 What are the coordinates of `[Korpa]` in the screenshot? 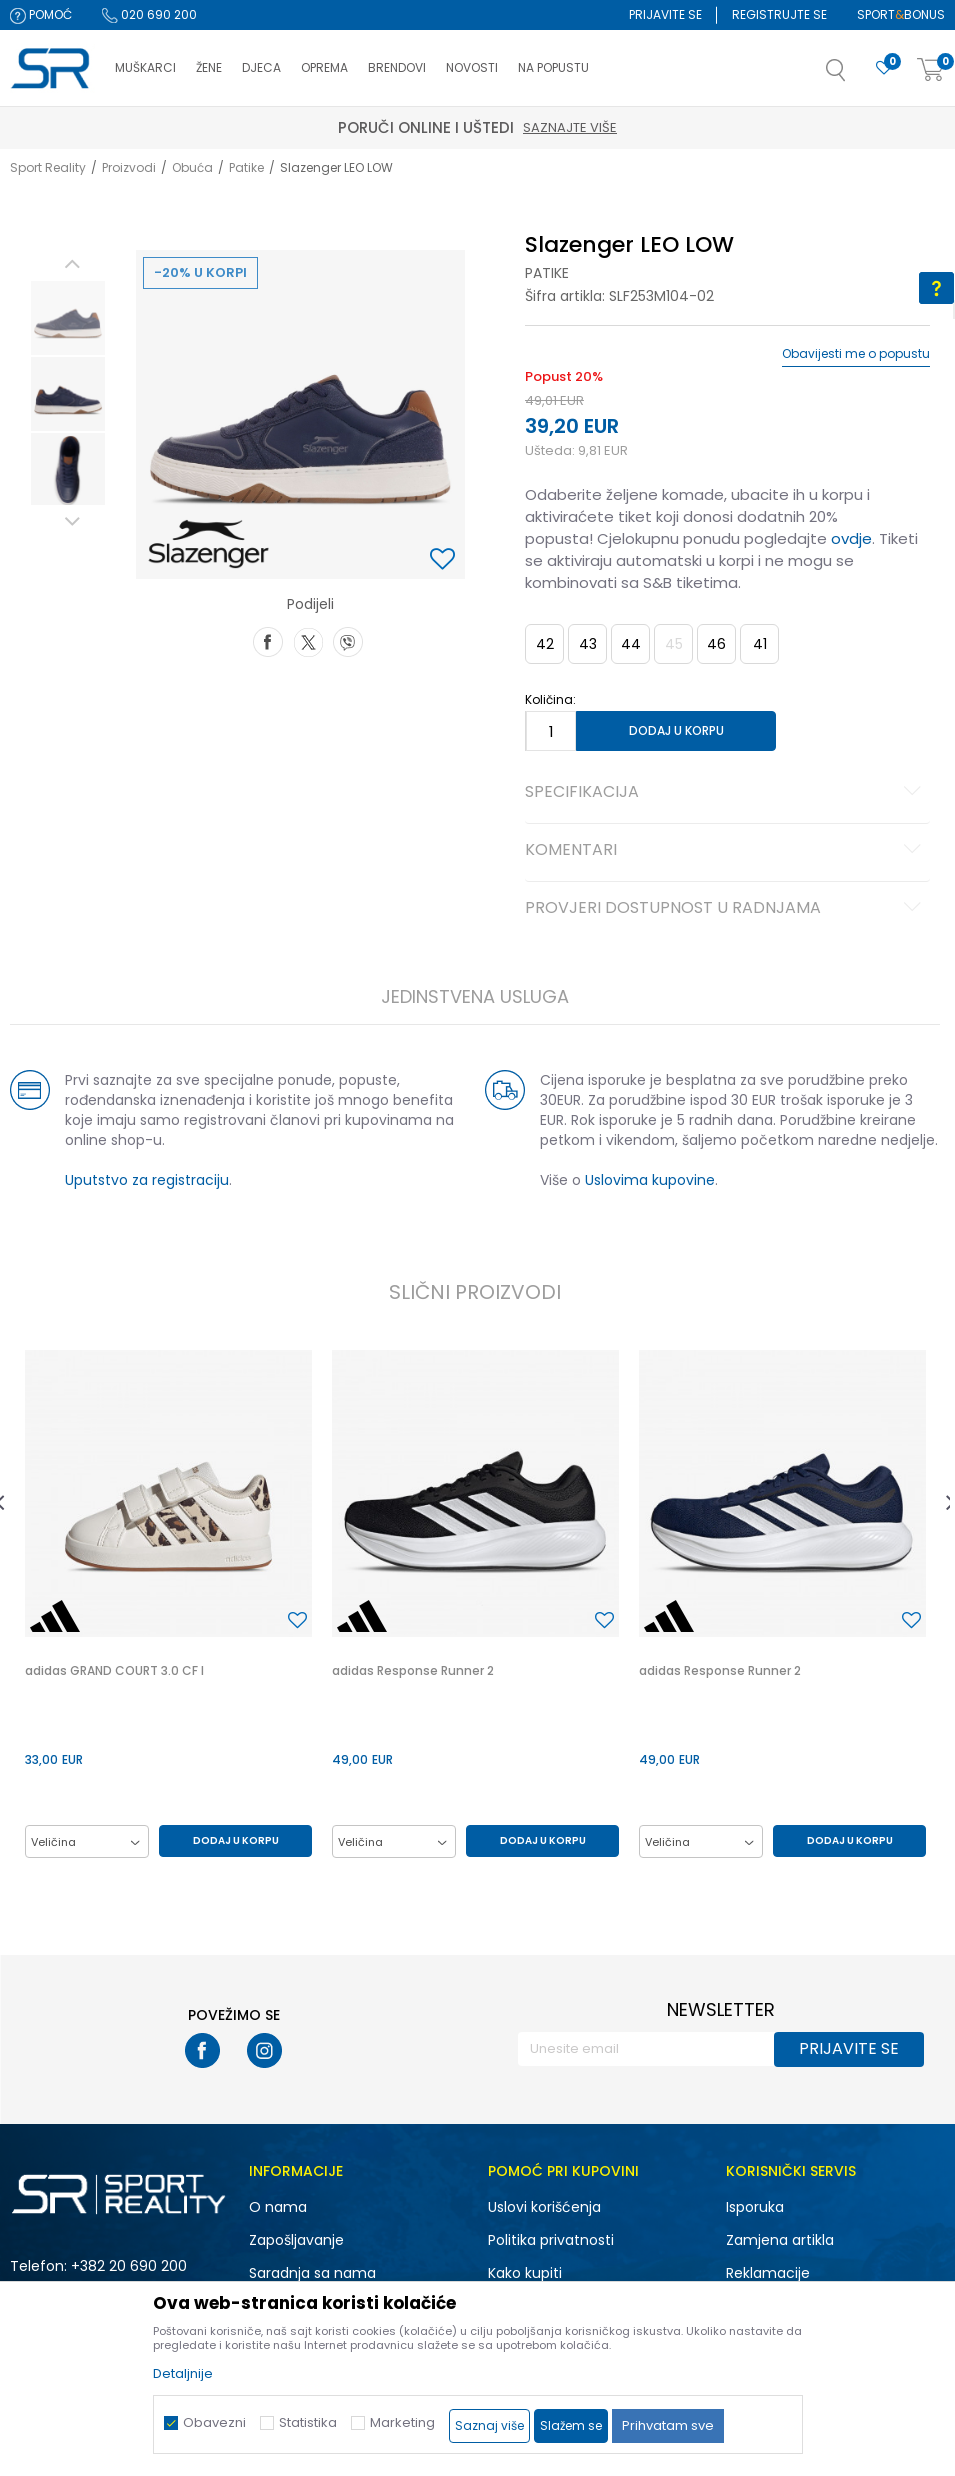 It's located at (931, 70).